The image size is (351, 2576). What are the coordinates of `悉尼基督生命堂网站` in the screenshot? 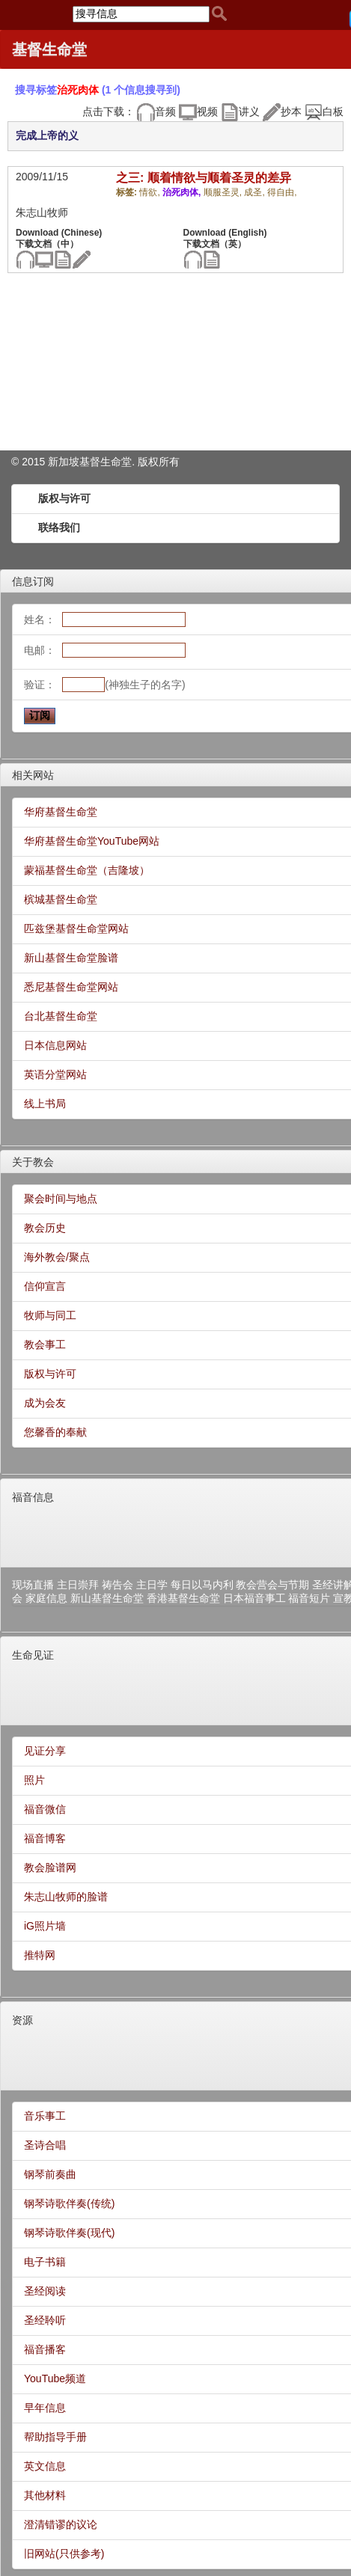 It's located at (71, 987).